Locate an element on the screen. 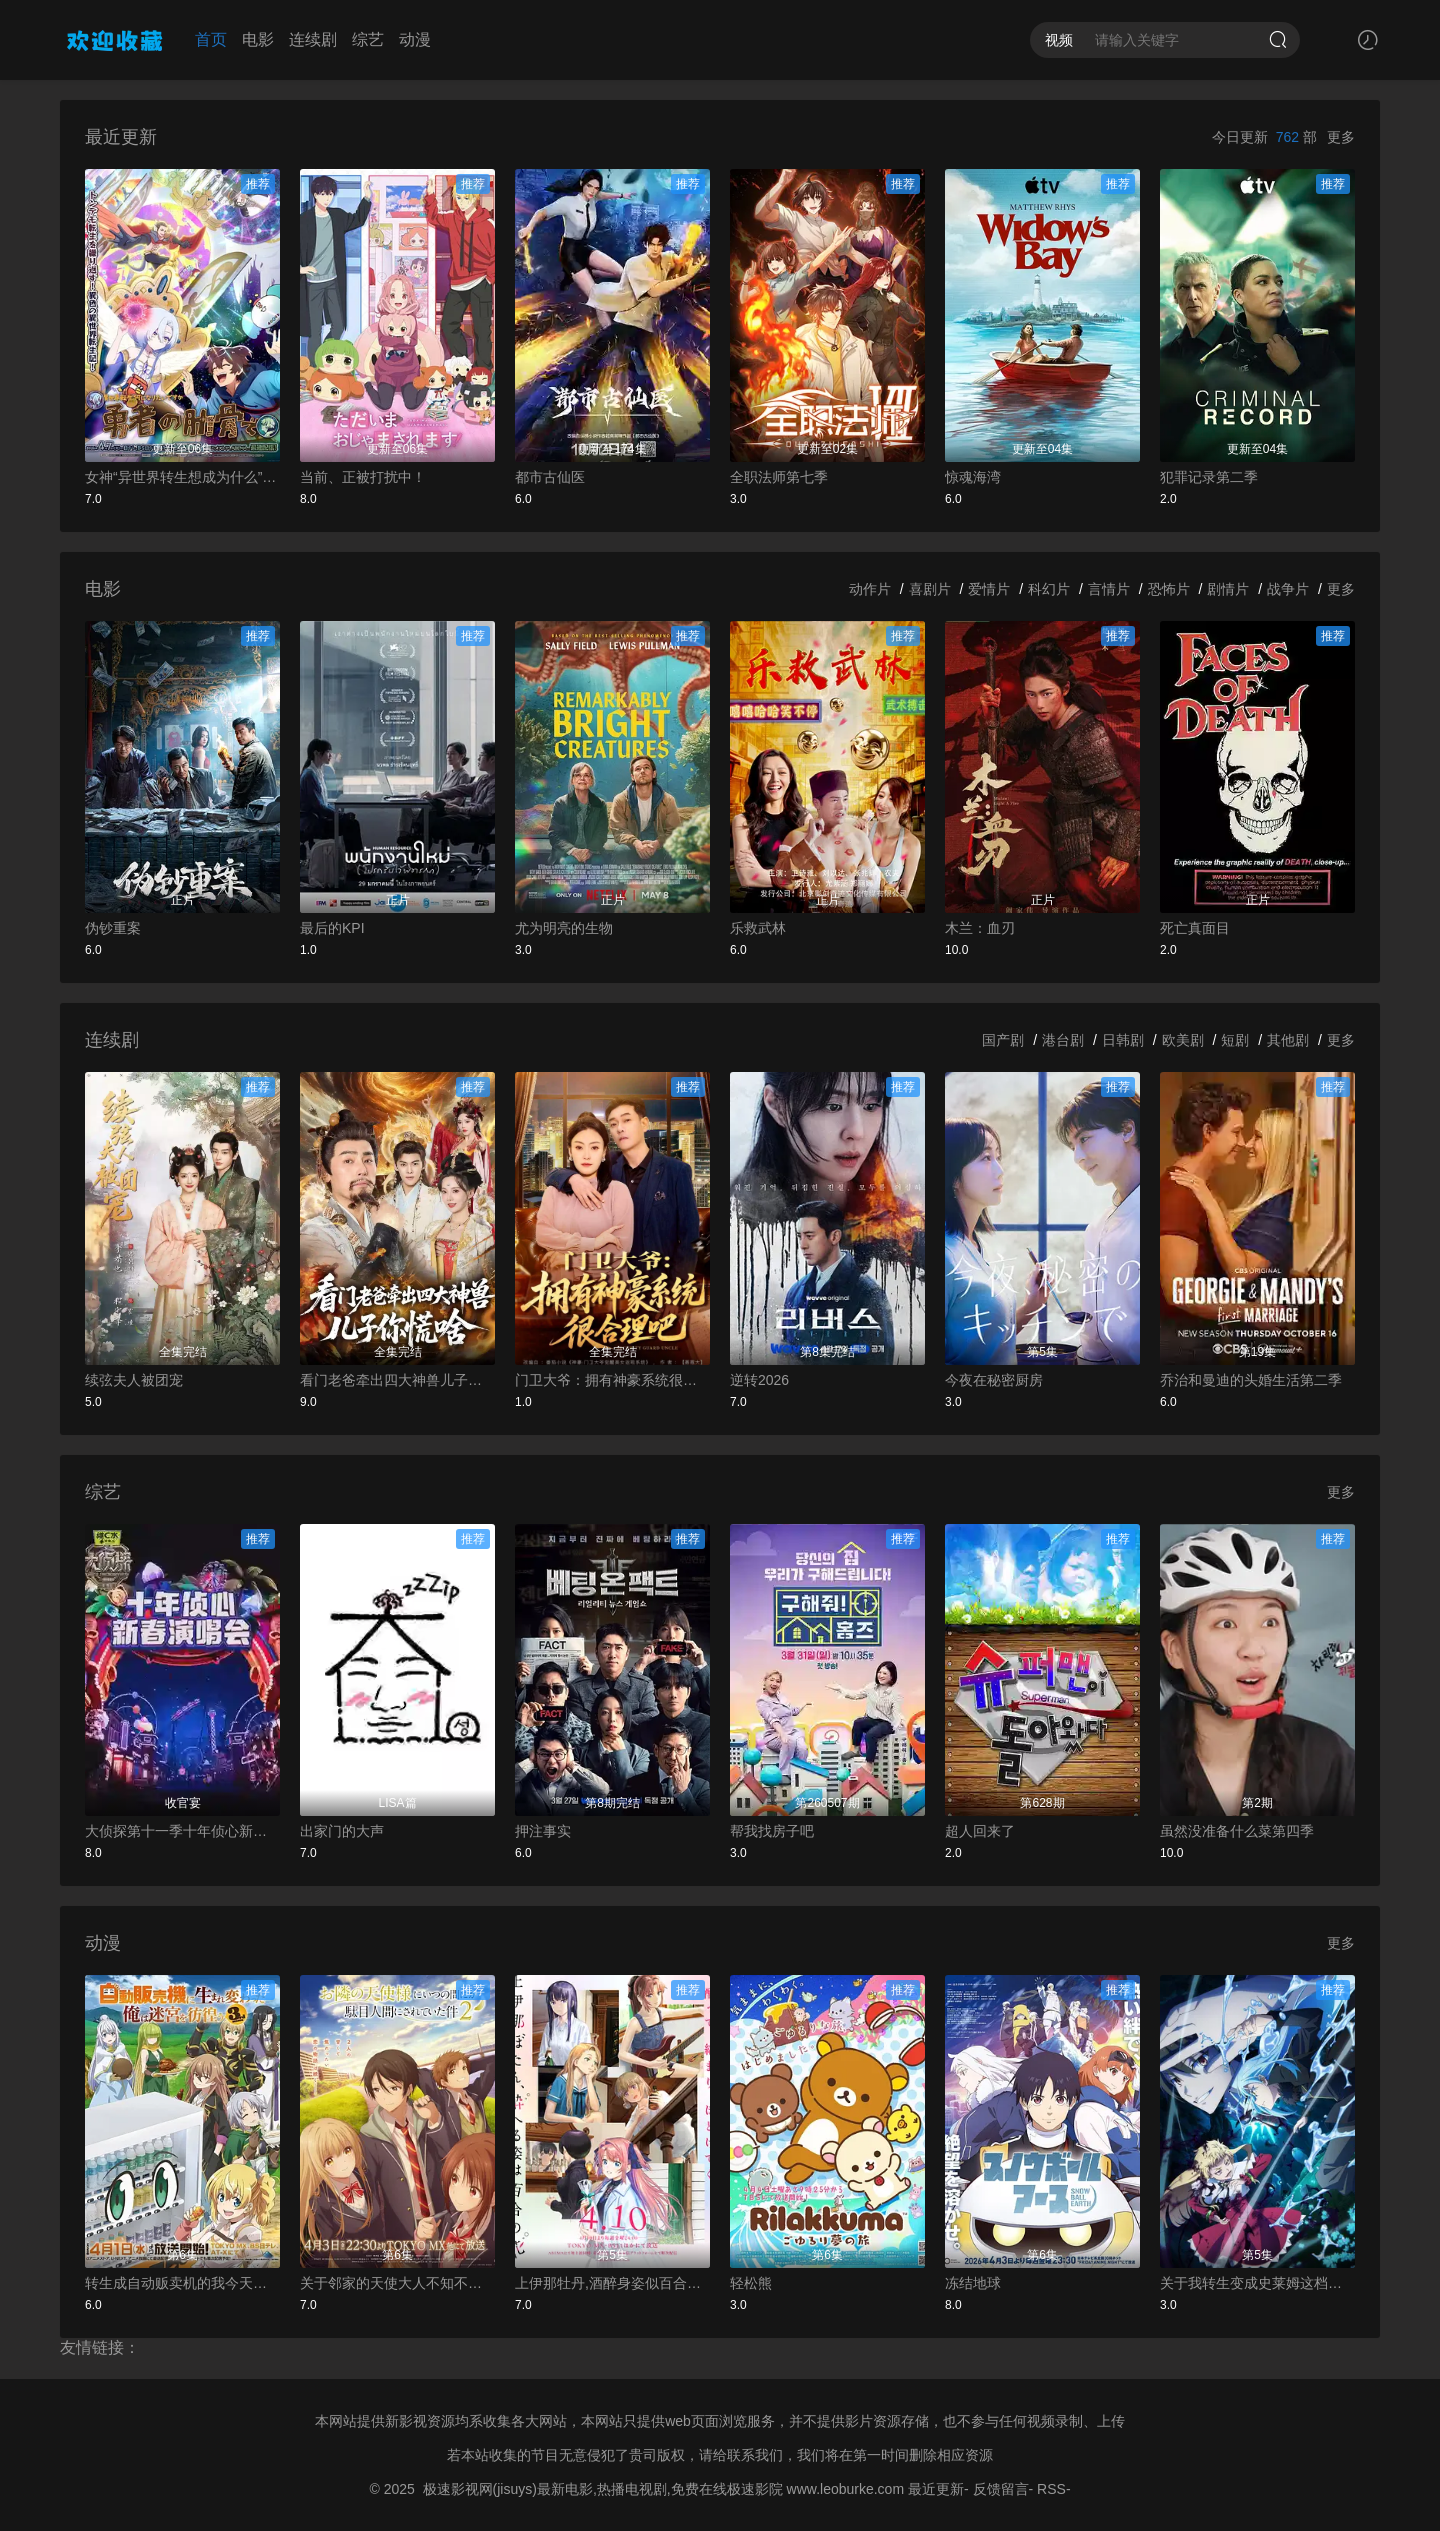  全职法师第七季 is located at coordinates (779, 477).